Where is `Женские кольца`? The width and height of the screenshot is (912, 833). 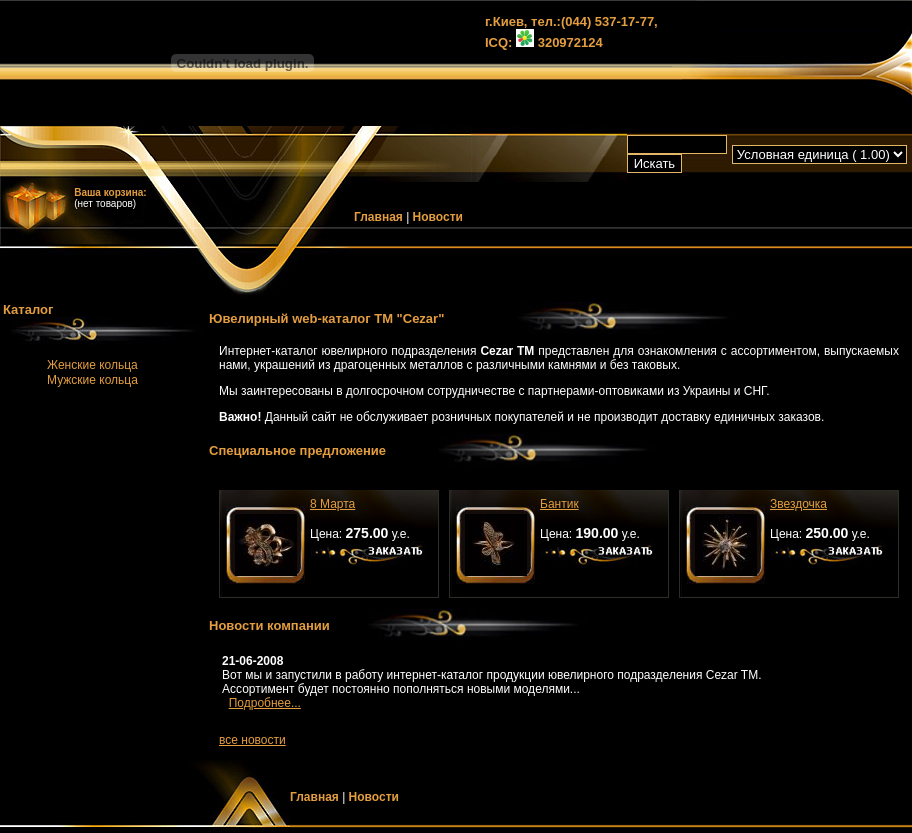 Женские кольца is located at coordinates (92, 365).